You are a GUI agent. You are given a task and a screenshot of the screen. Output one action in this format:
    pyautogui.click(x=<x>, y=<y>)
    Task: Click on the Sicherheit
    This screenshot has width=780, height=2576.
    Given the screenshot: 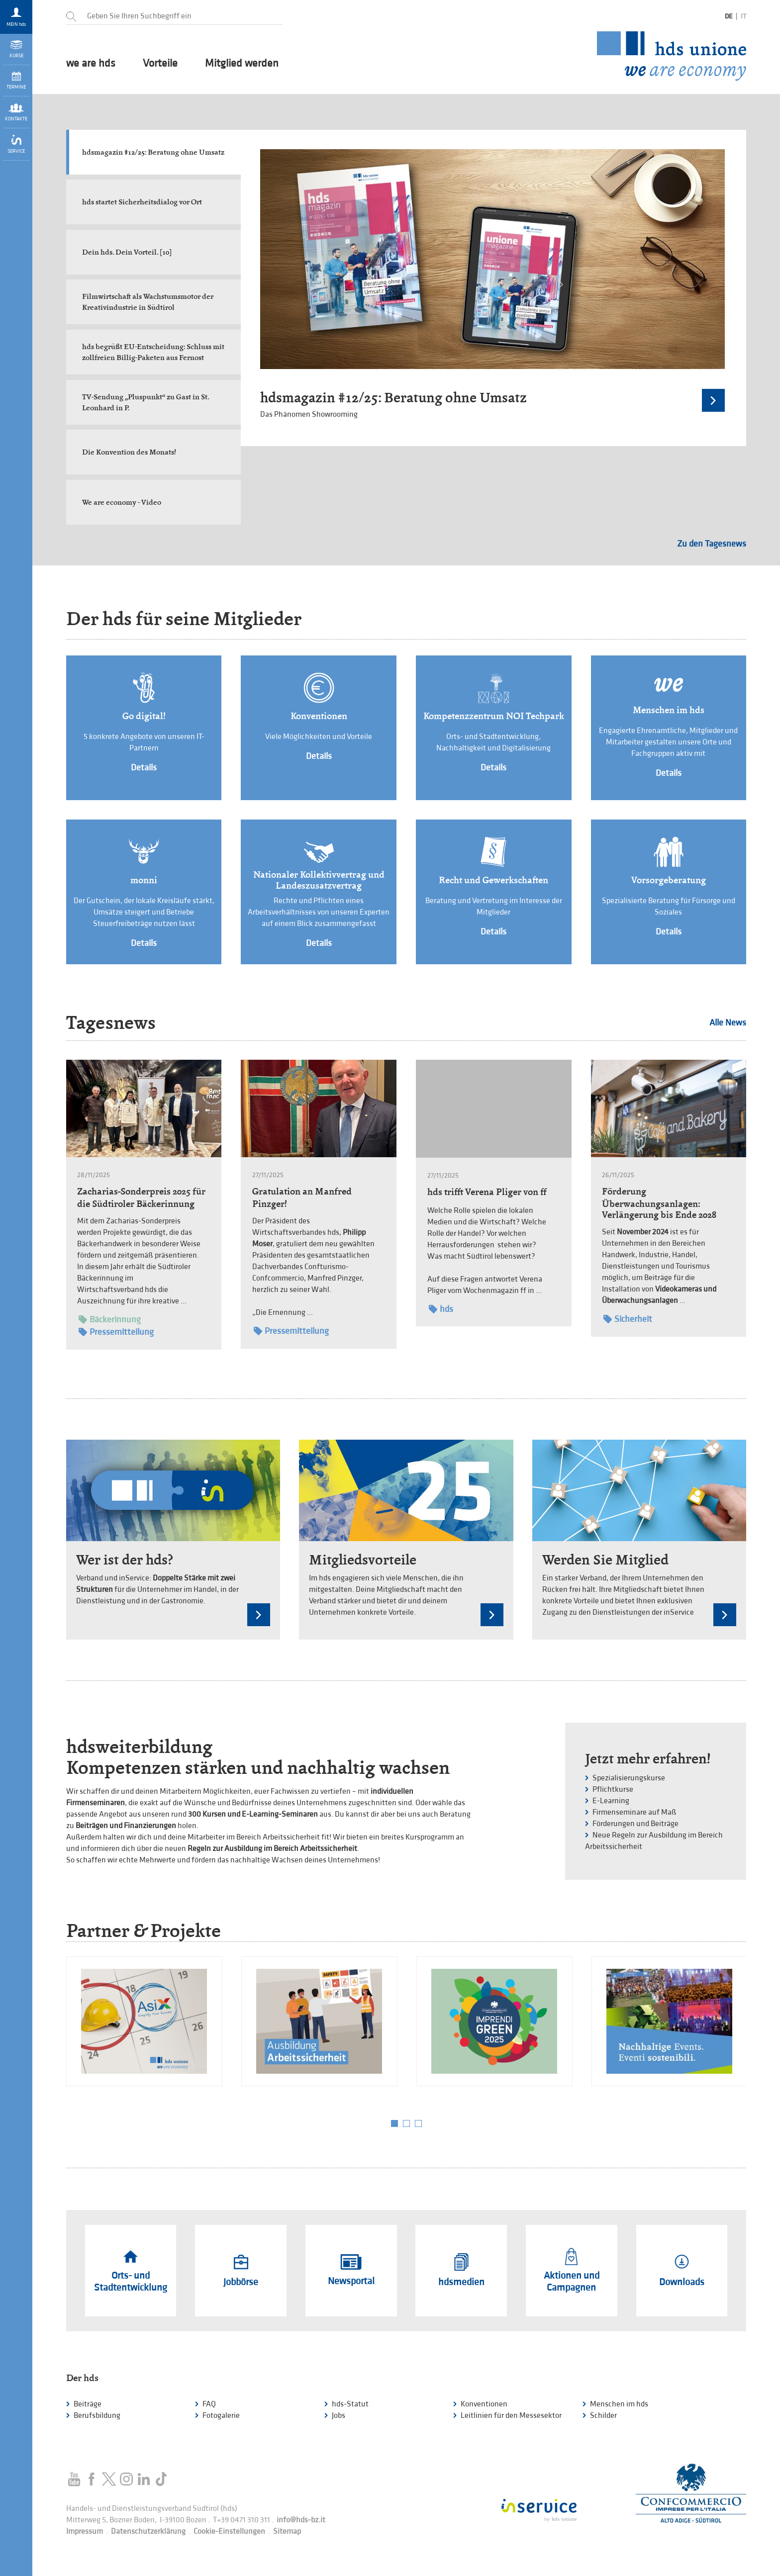 What is the action you would take?
    pyautogui.click(x=627, y=1319)
    